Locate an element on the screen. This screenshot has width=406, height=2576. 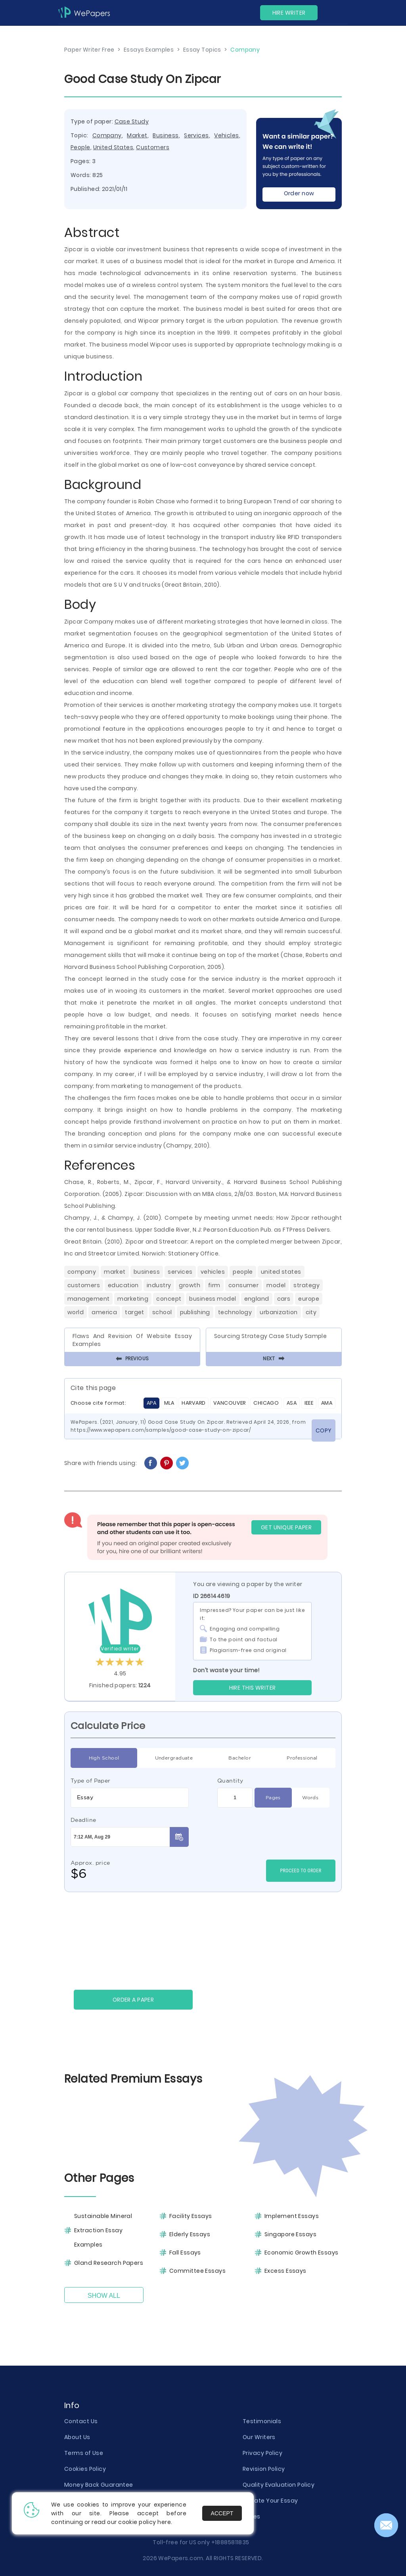
Vehicles is located at coordinates (226, 135).